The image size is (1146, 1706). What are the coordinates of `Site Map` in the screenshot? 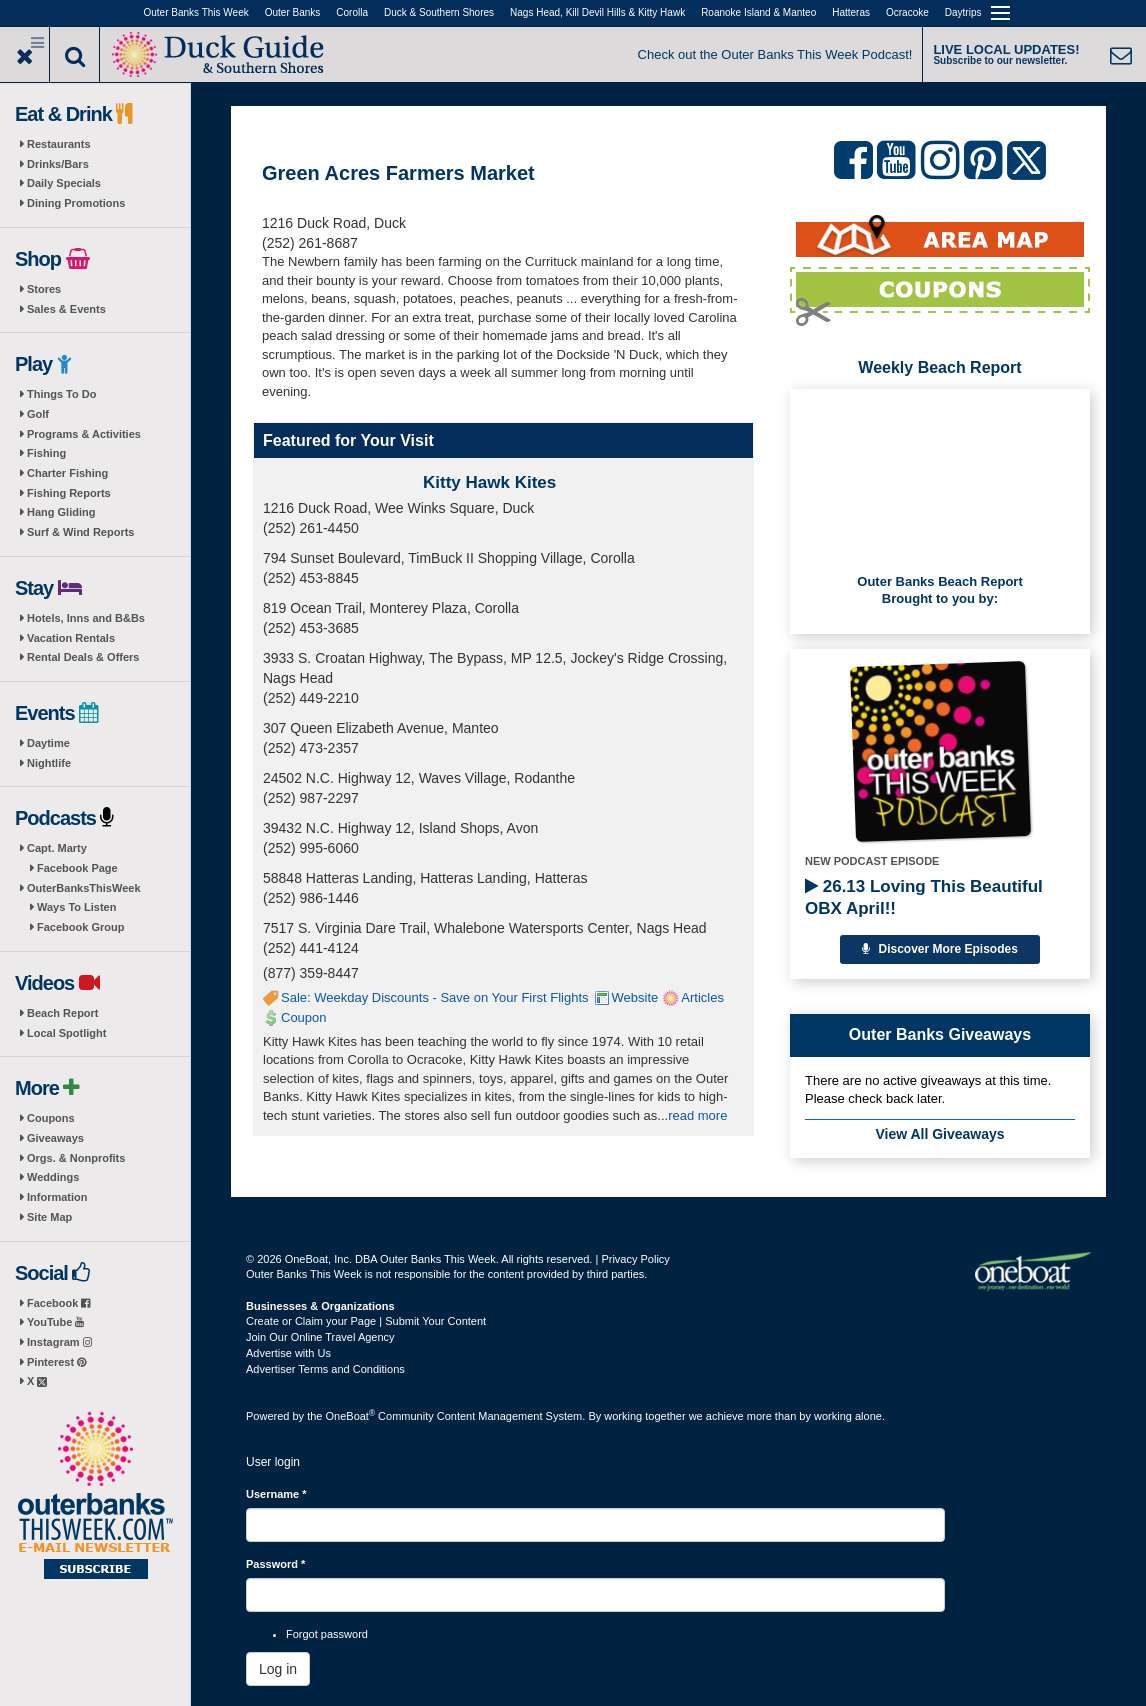 It's located at (49, 1217).